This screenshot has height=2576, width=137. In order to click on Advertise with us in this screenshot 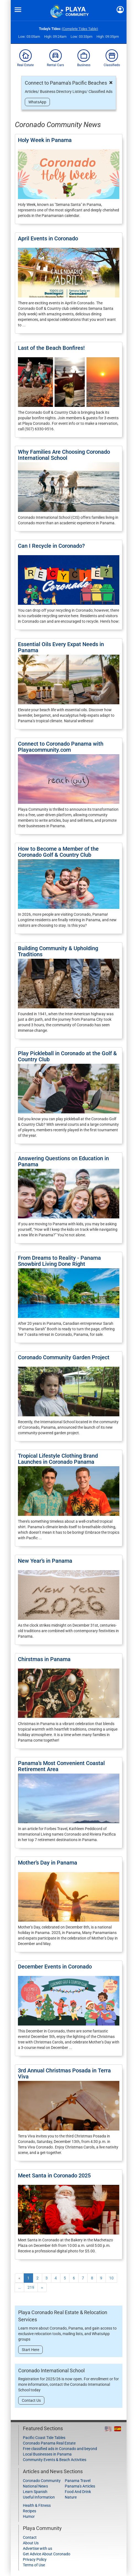, I will do `click(37, 2548)`.